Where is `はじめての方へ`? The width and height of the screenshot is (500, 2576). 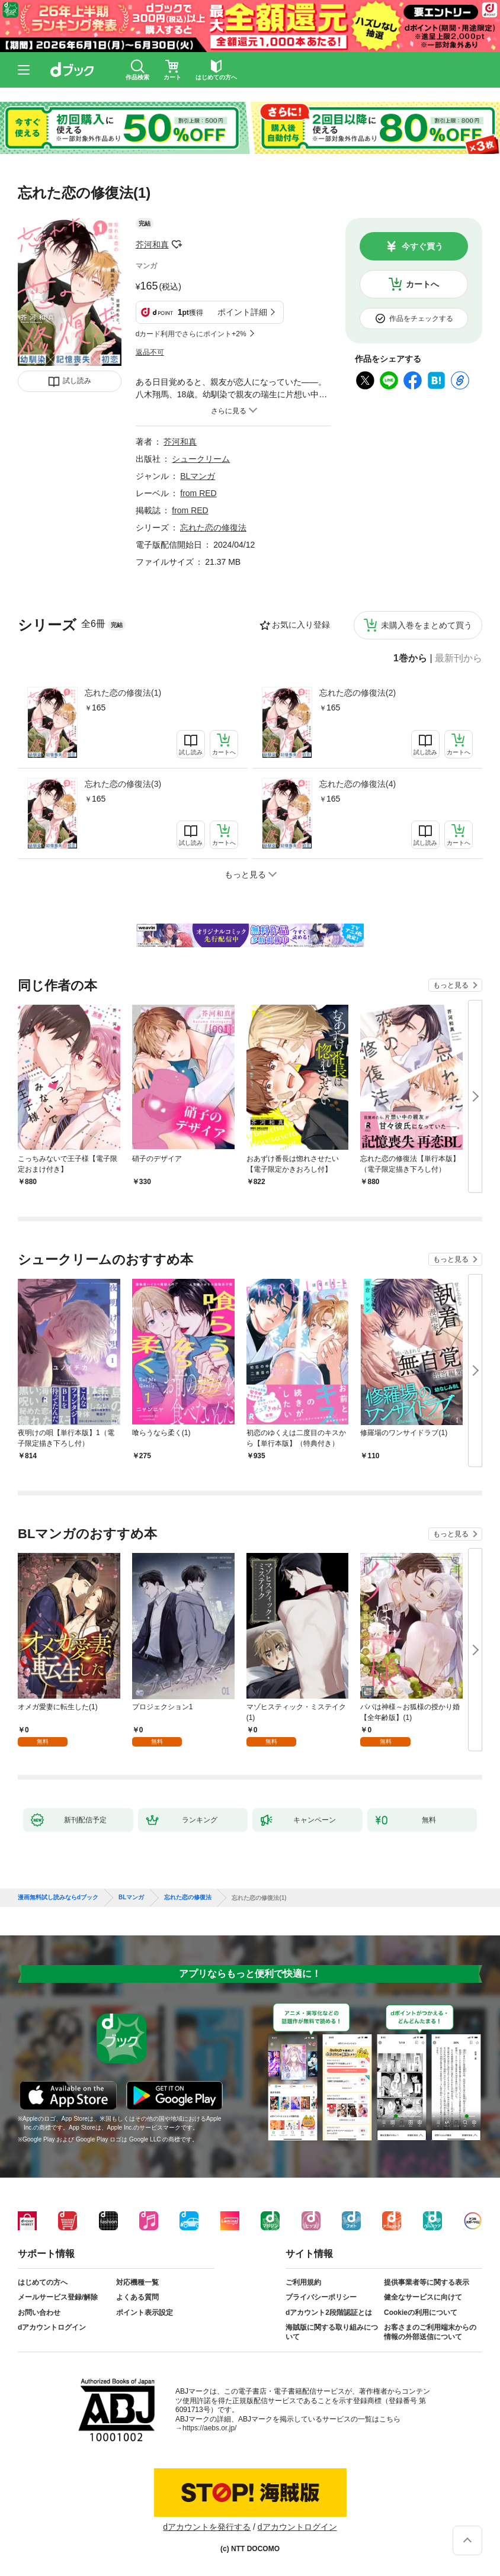
はじめての方へ is located at coordinates (43, 2282).